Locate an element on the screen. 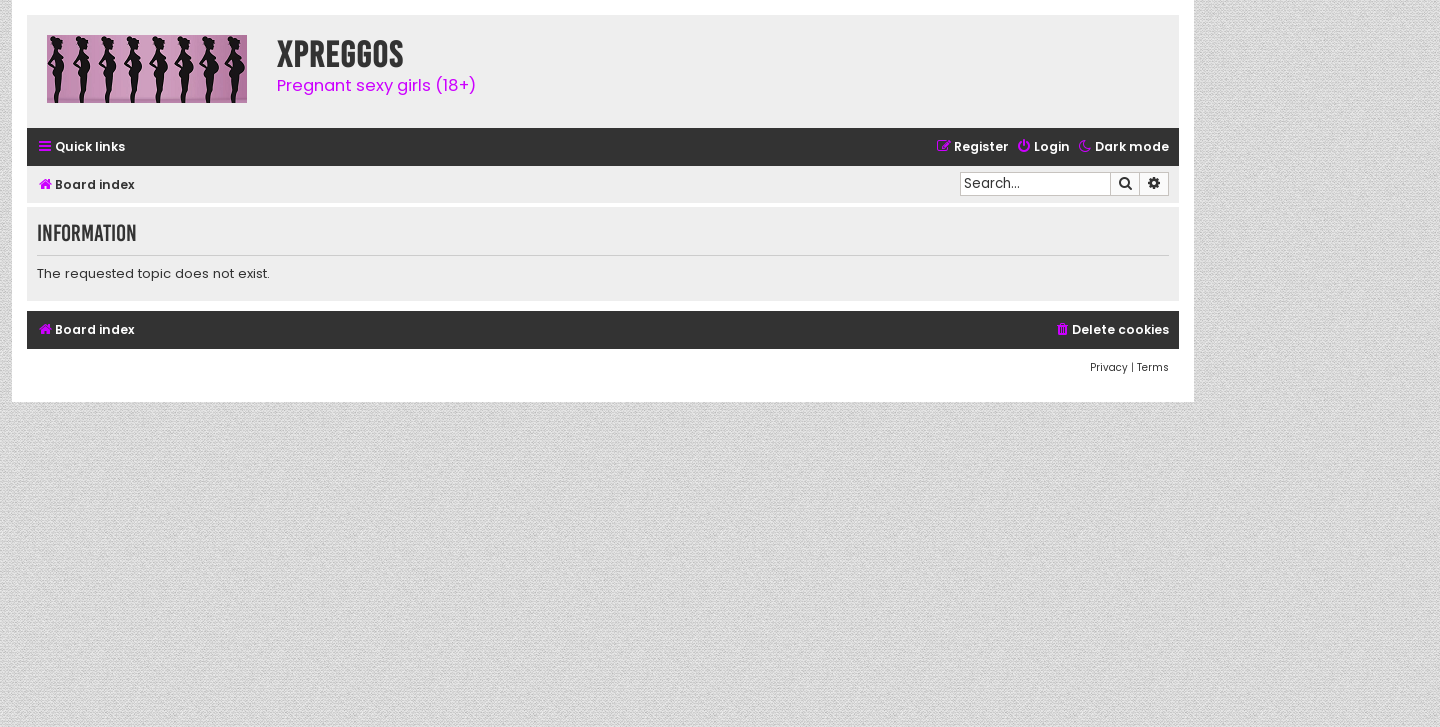 The image size is (1440, 727). [menuitem] is located at coordinates (1043, 147).